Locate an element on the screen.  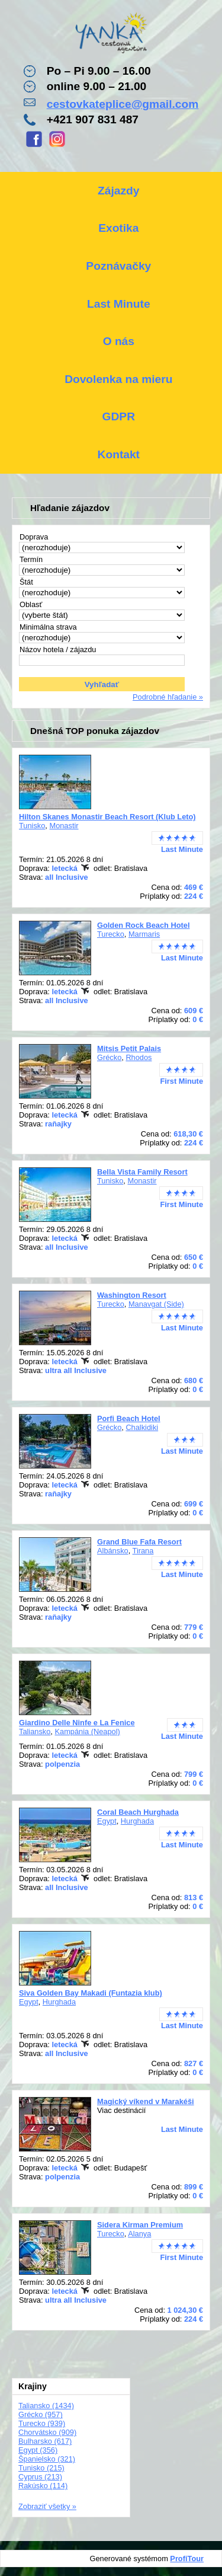
Turecko is located at coordinates (110, 934).